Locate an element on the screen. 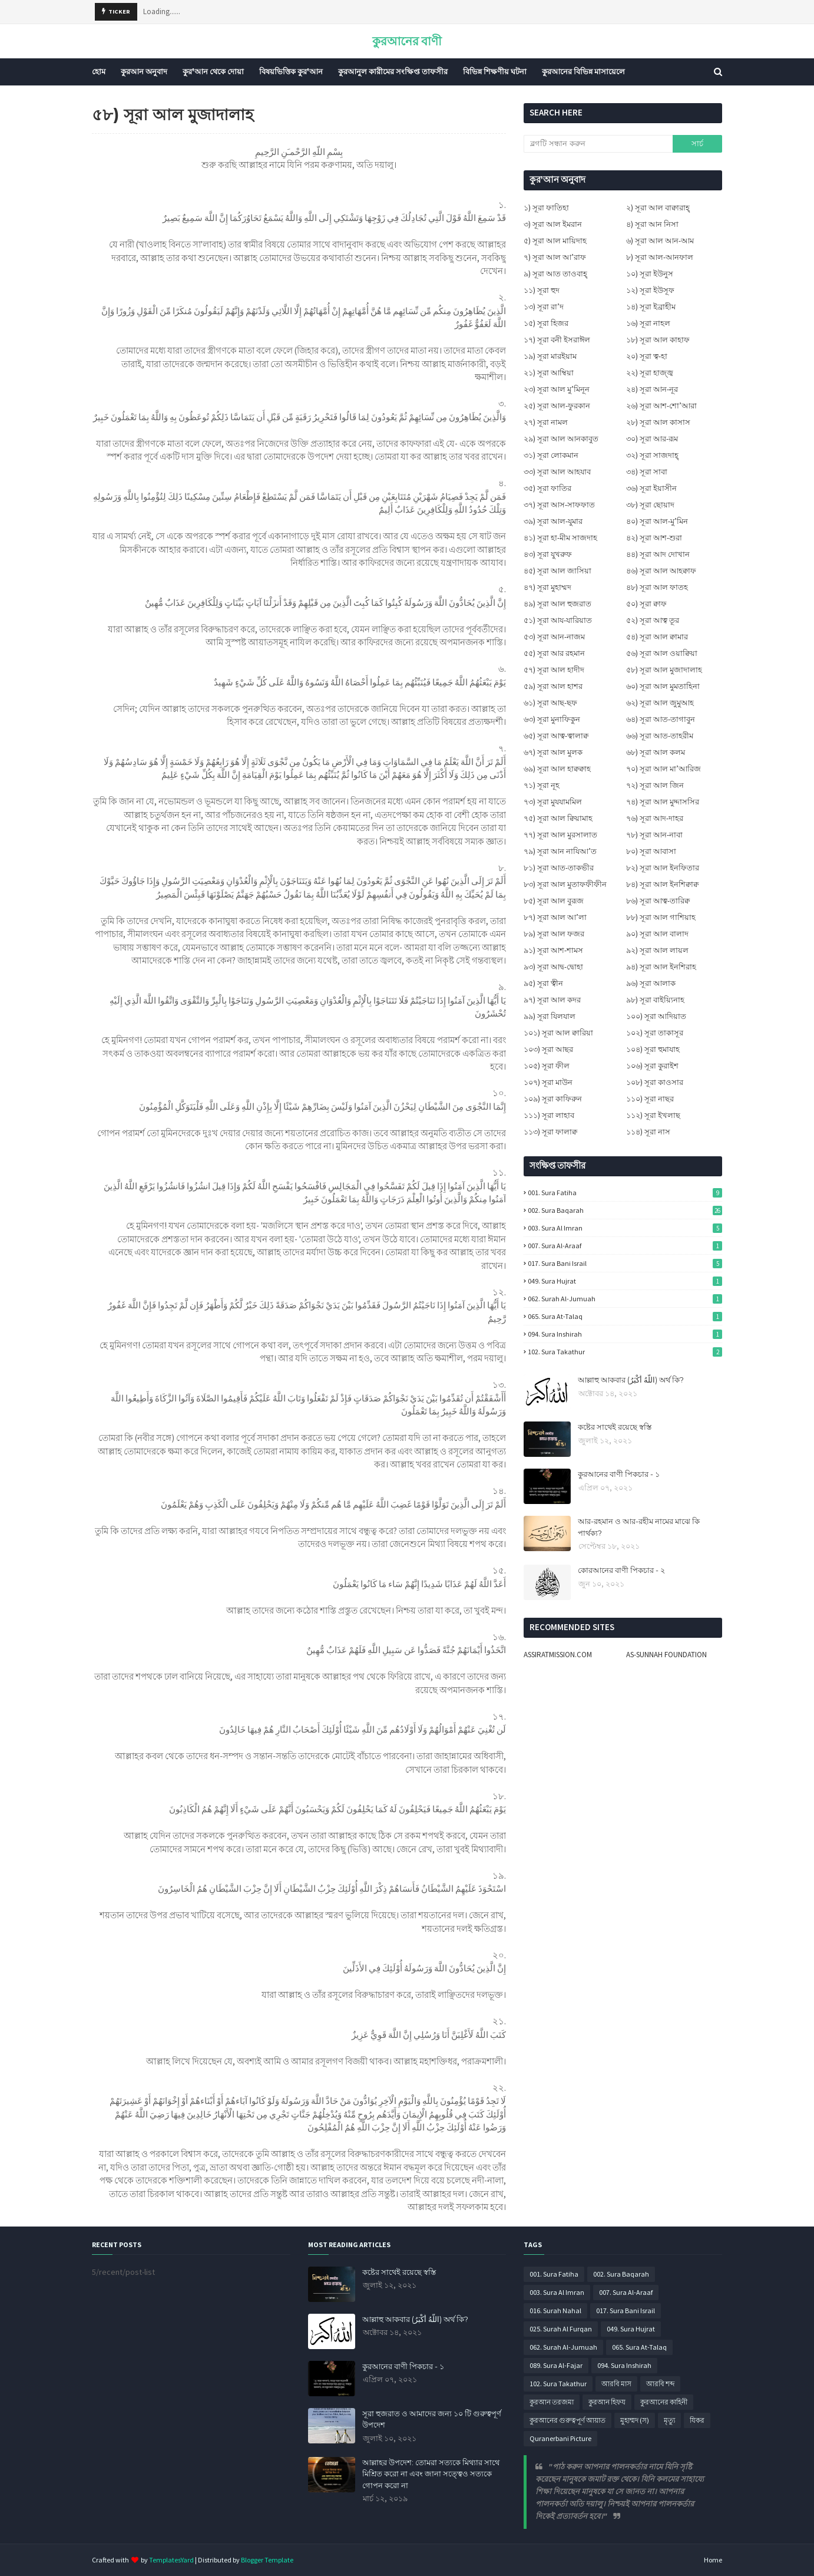  ৮৯) সূরা আল ফজর is located at coordinates (554, 934).